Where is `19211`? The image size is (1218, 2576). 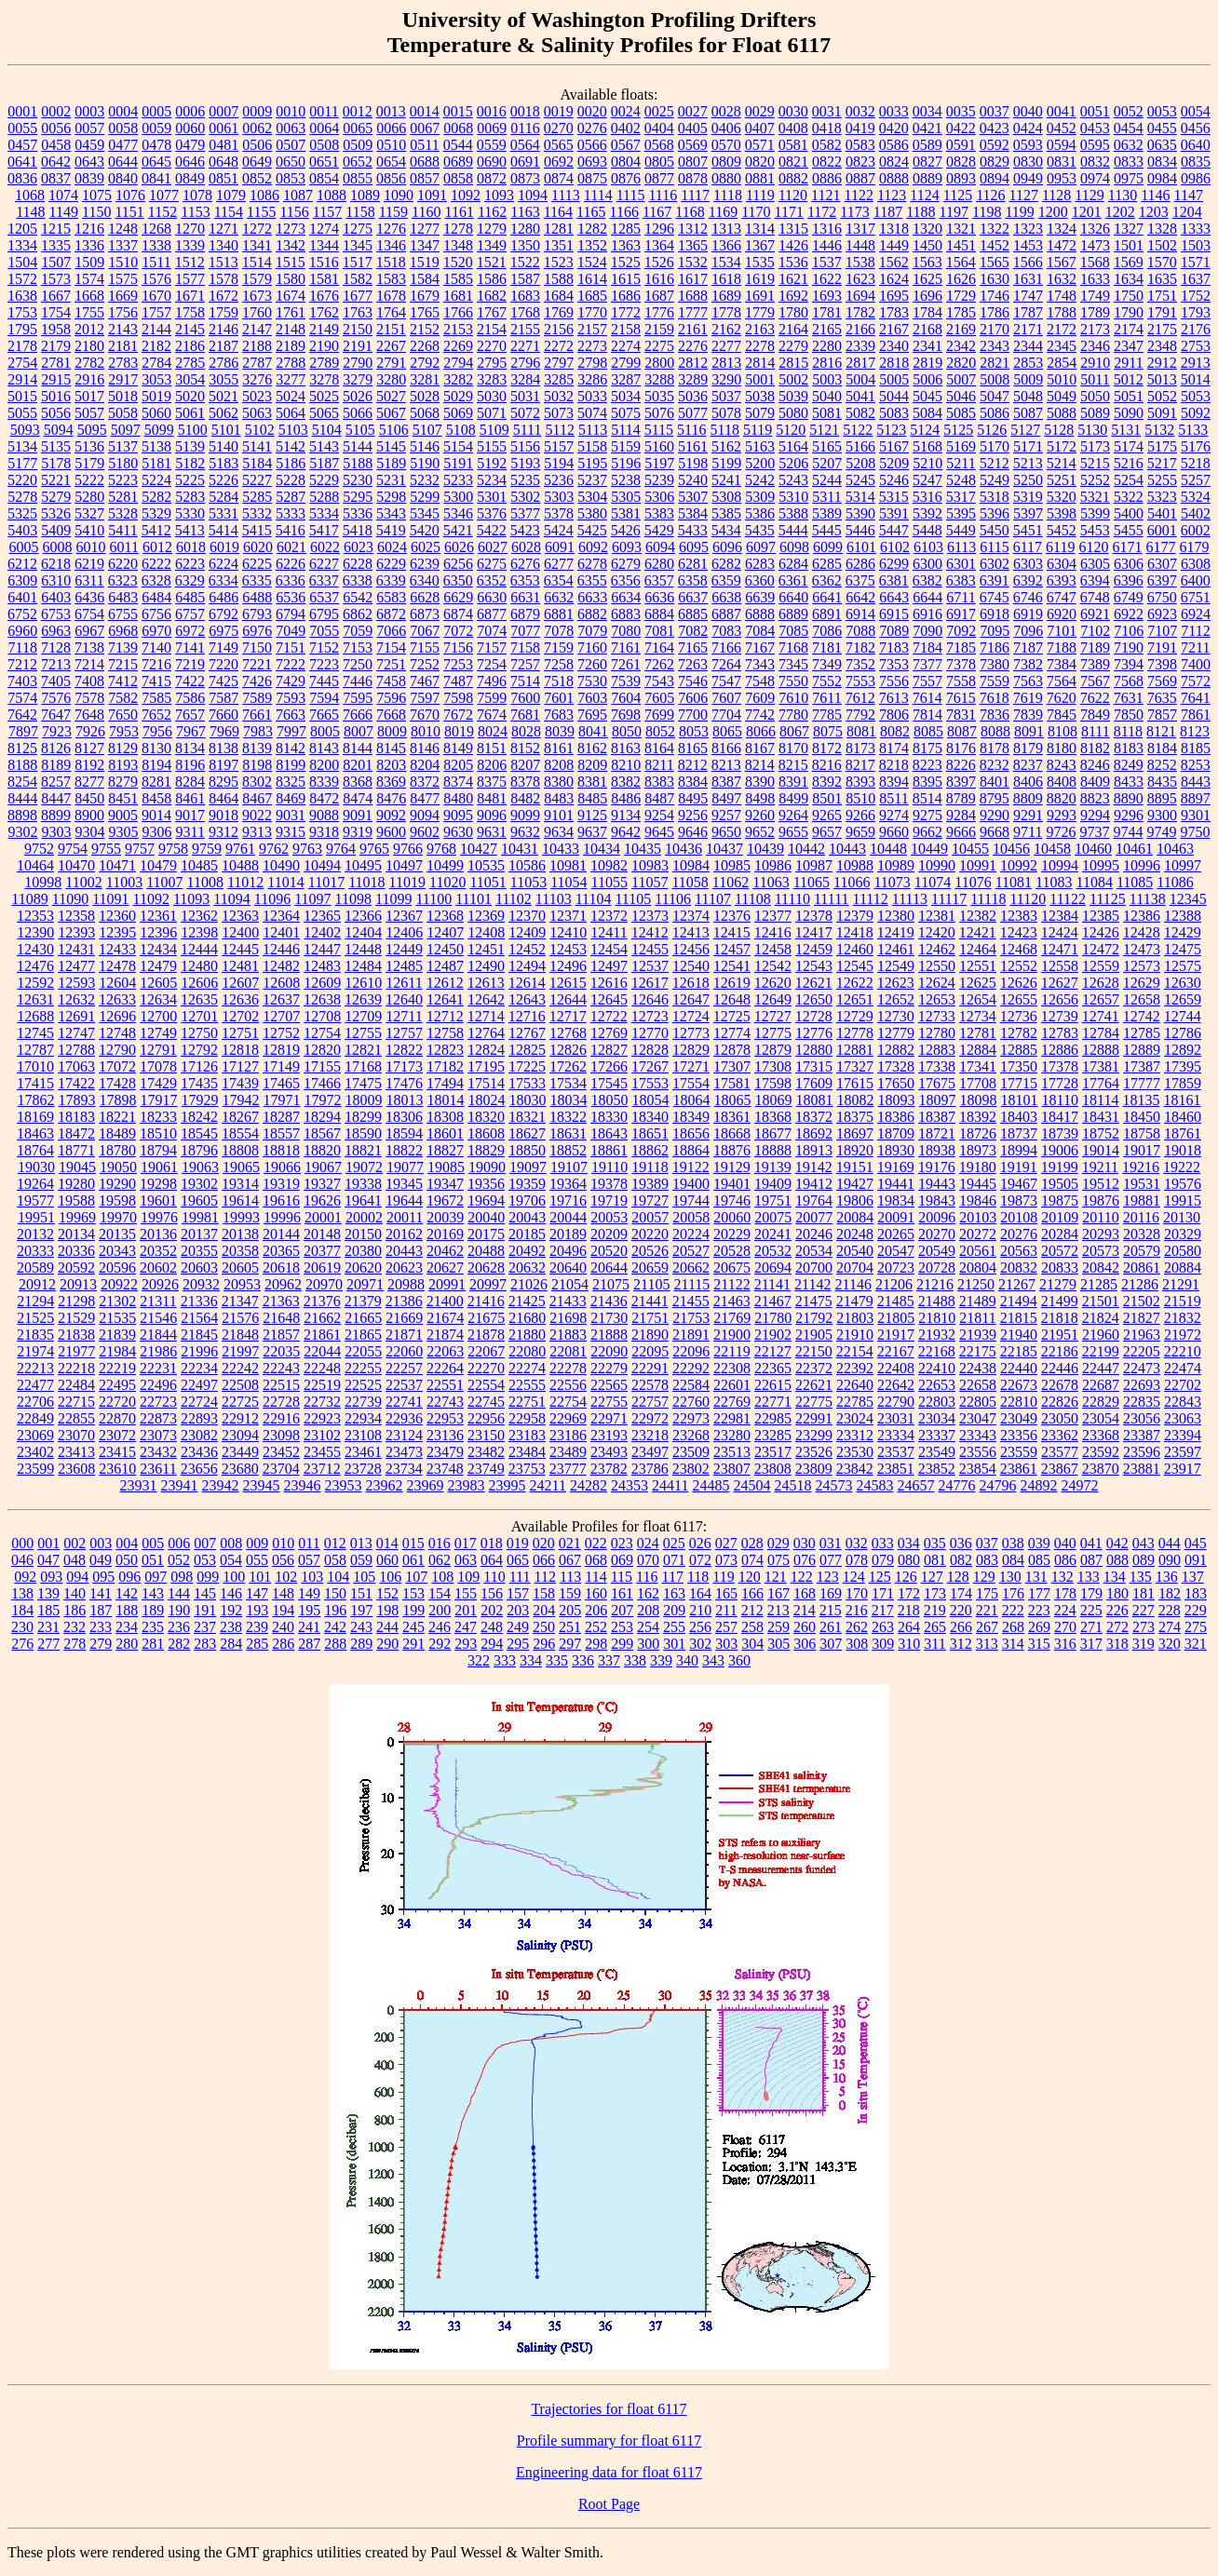
19211 is located at coordinates (1100, 1167).